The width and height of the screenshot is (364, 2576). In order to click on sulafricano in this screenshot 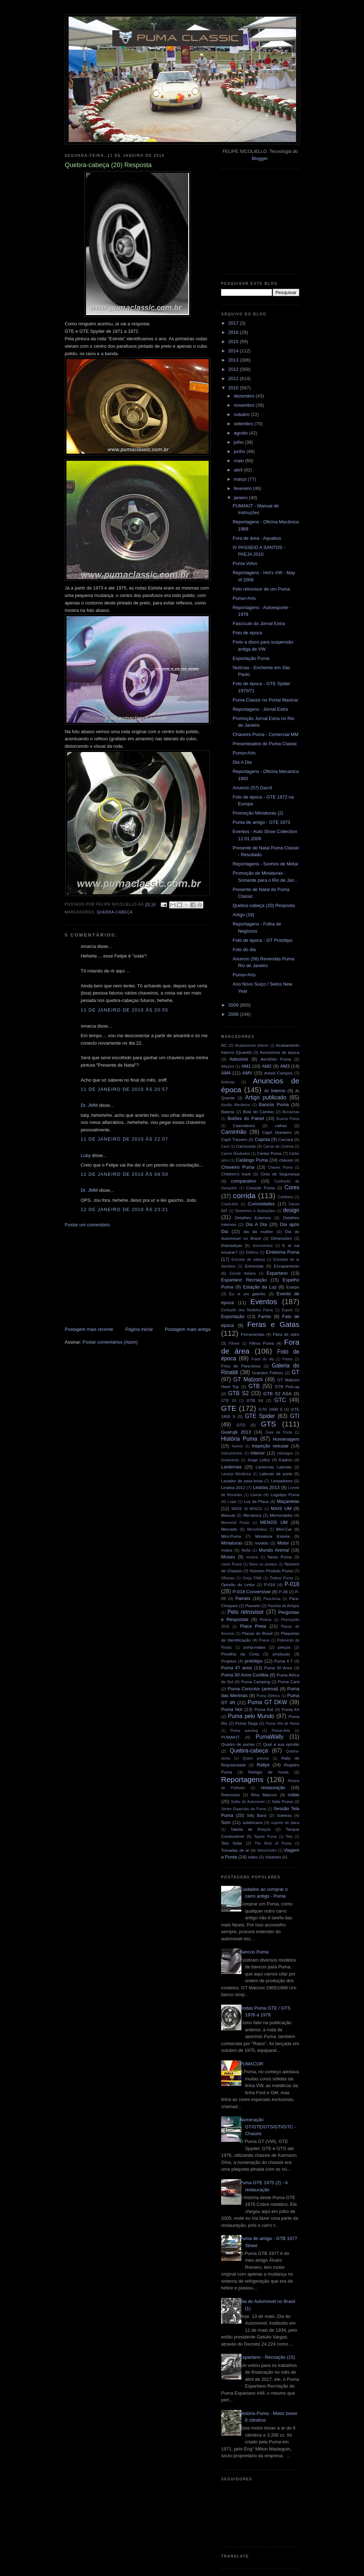, I will do `click(252, 1822)`.